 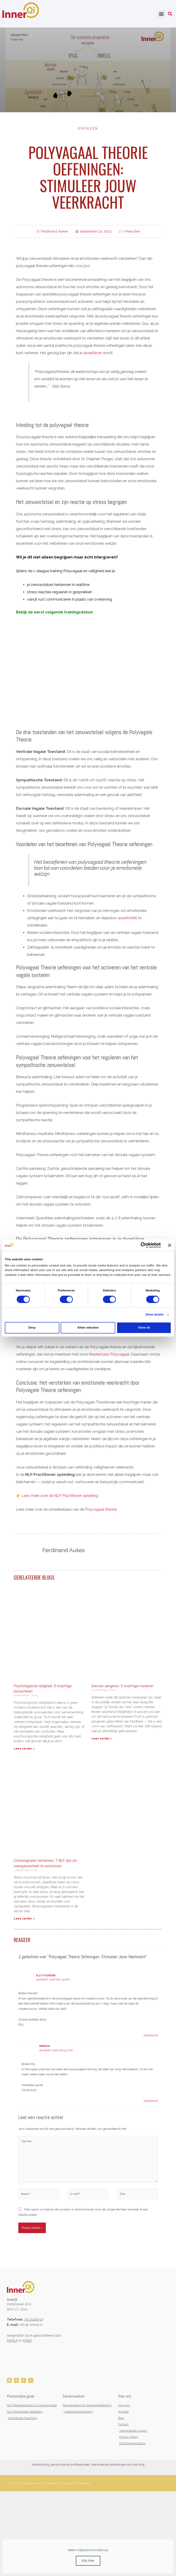 I want to click on 06 26482519, so click(x=33, y=2319).